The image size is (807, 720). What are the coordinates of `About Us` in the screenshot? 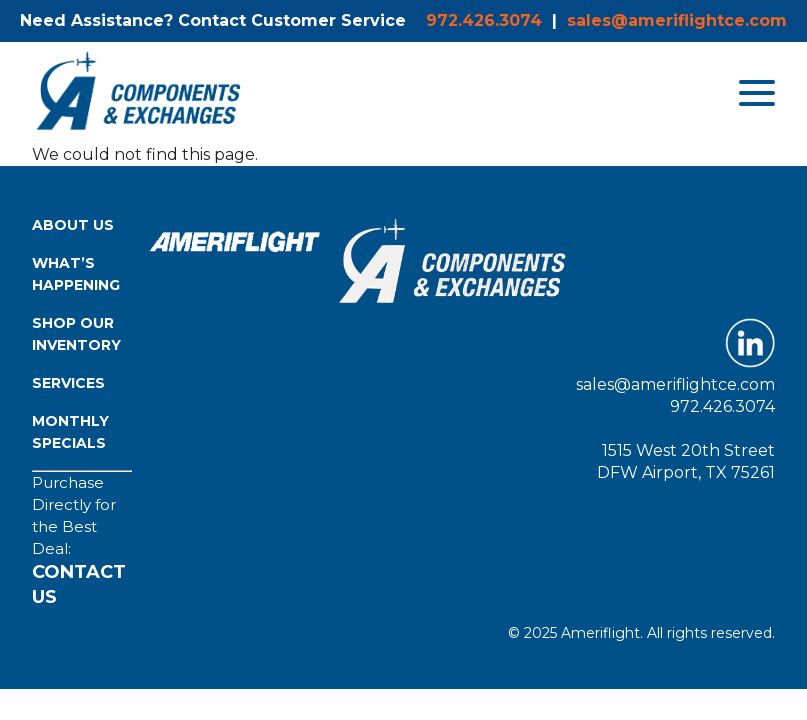 It's located at (73, 225).